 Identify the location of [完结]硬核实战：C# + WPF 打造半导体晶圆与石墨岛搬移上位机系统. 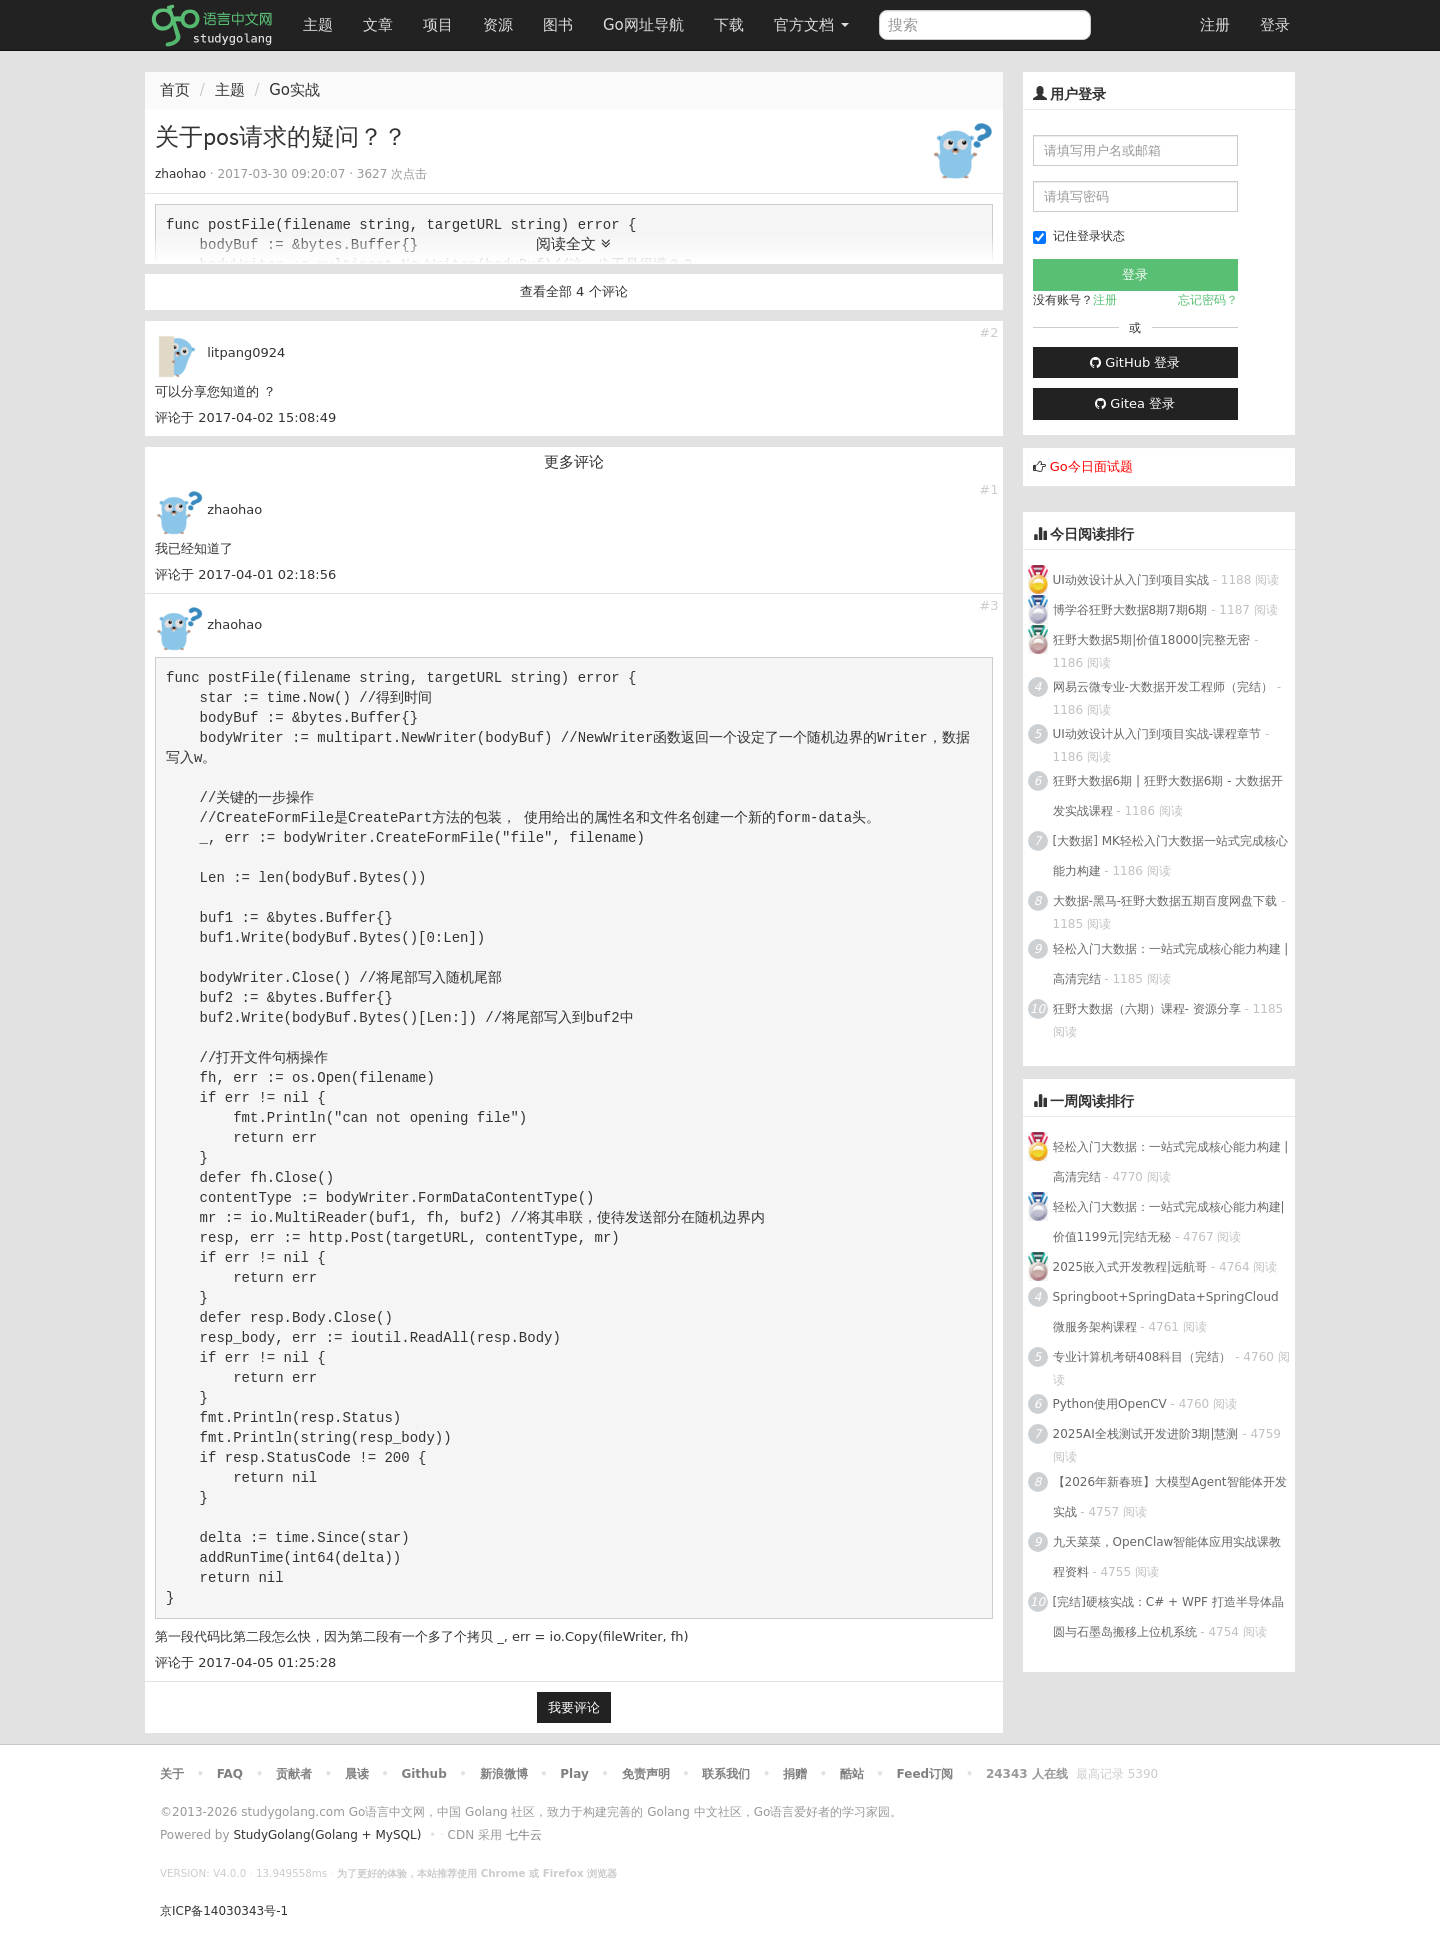
(1168, 1617).